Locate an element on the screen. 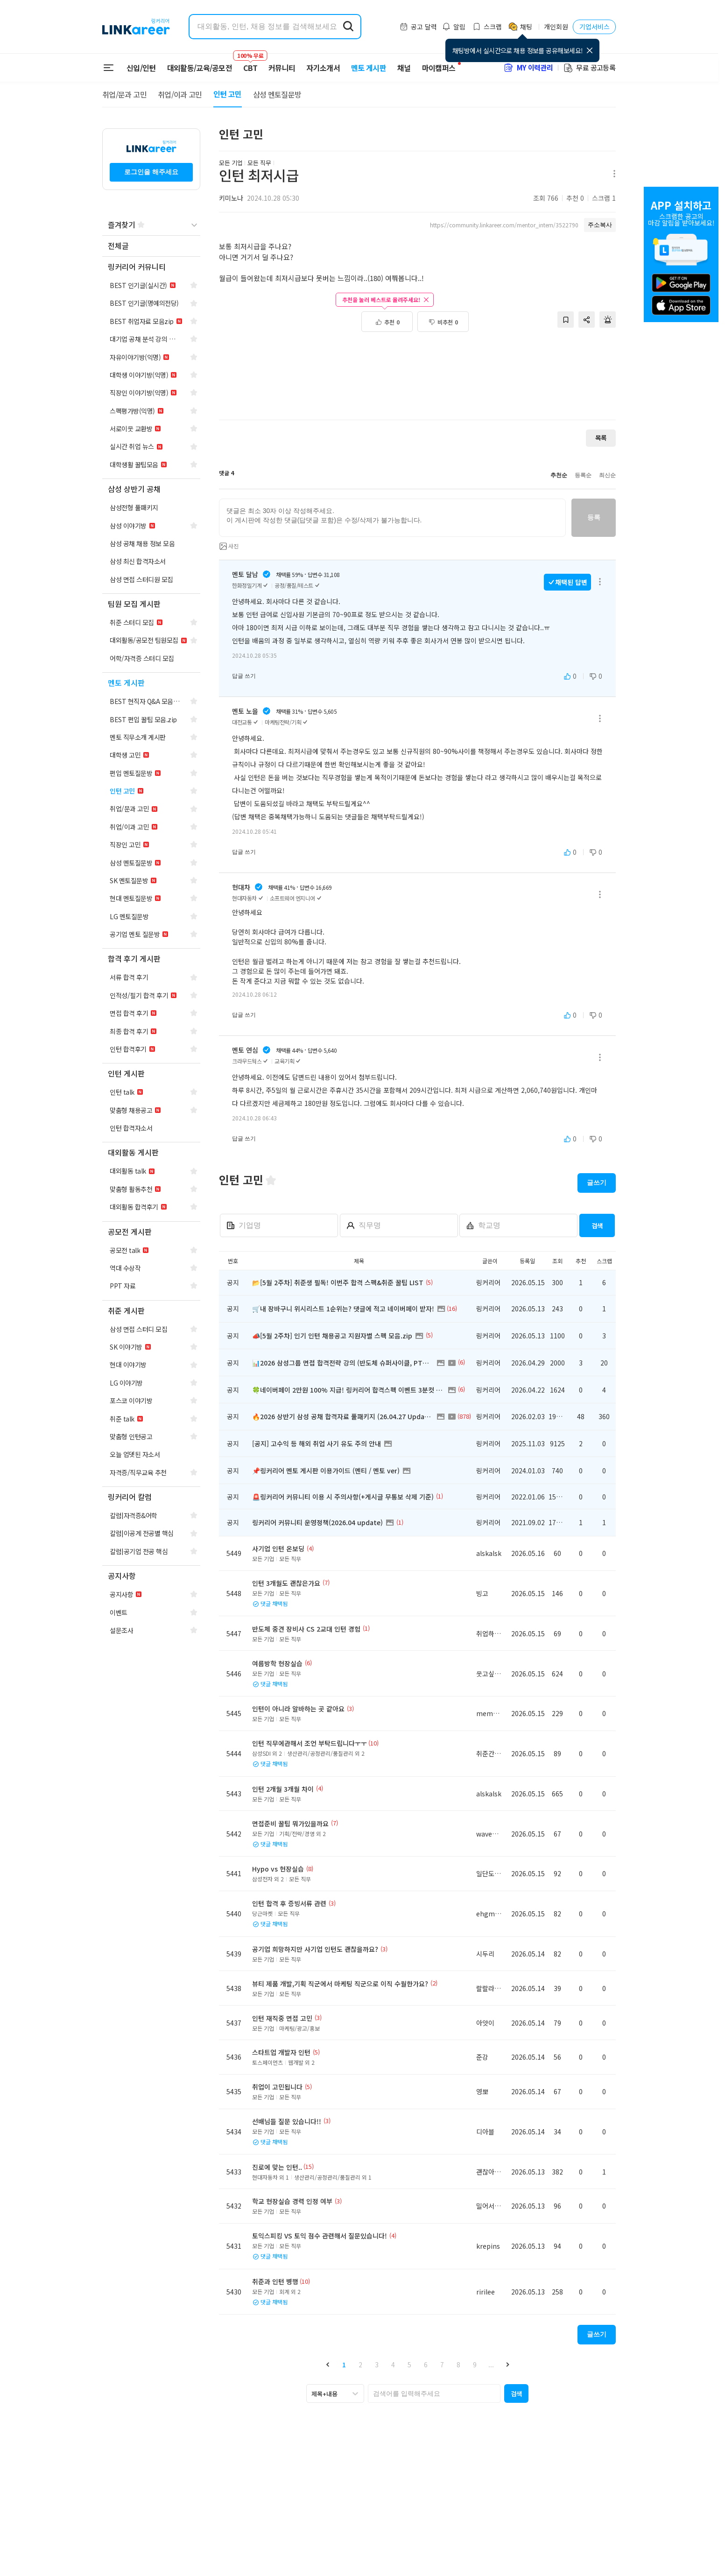 This screenshot has height=2576, width=725. [search form submit] is located at coordinates (348, 26).